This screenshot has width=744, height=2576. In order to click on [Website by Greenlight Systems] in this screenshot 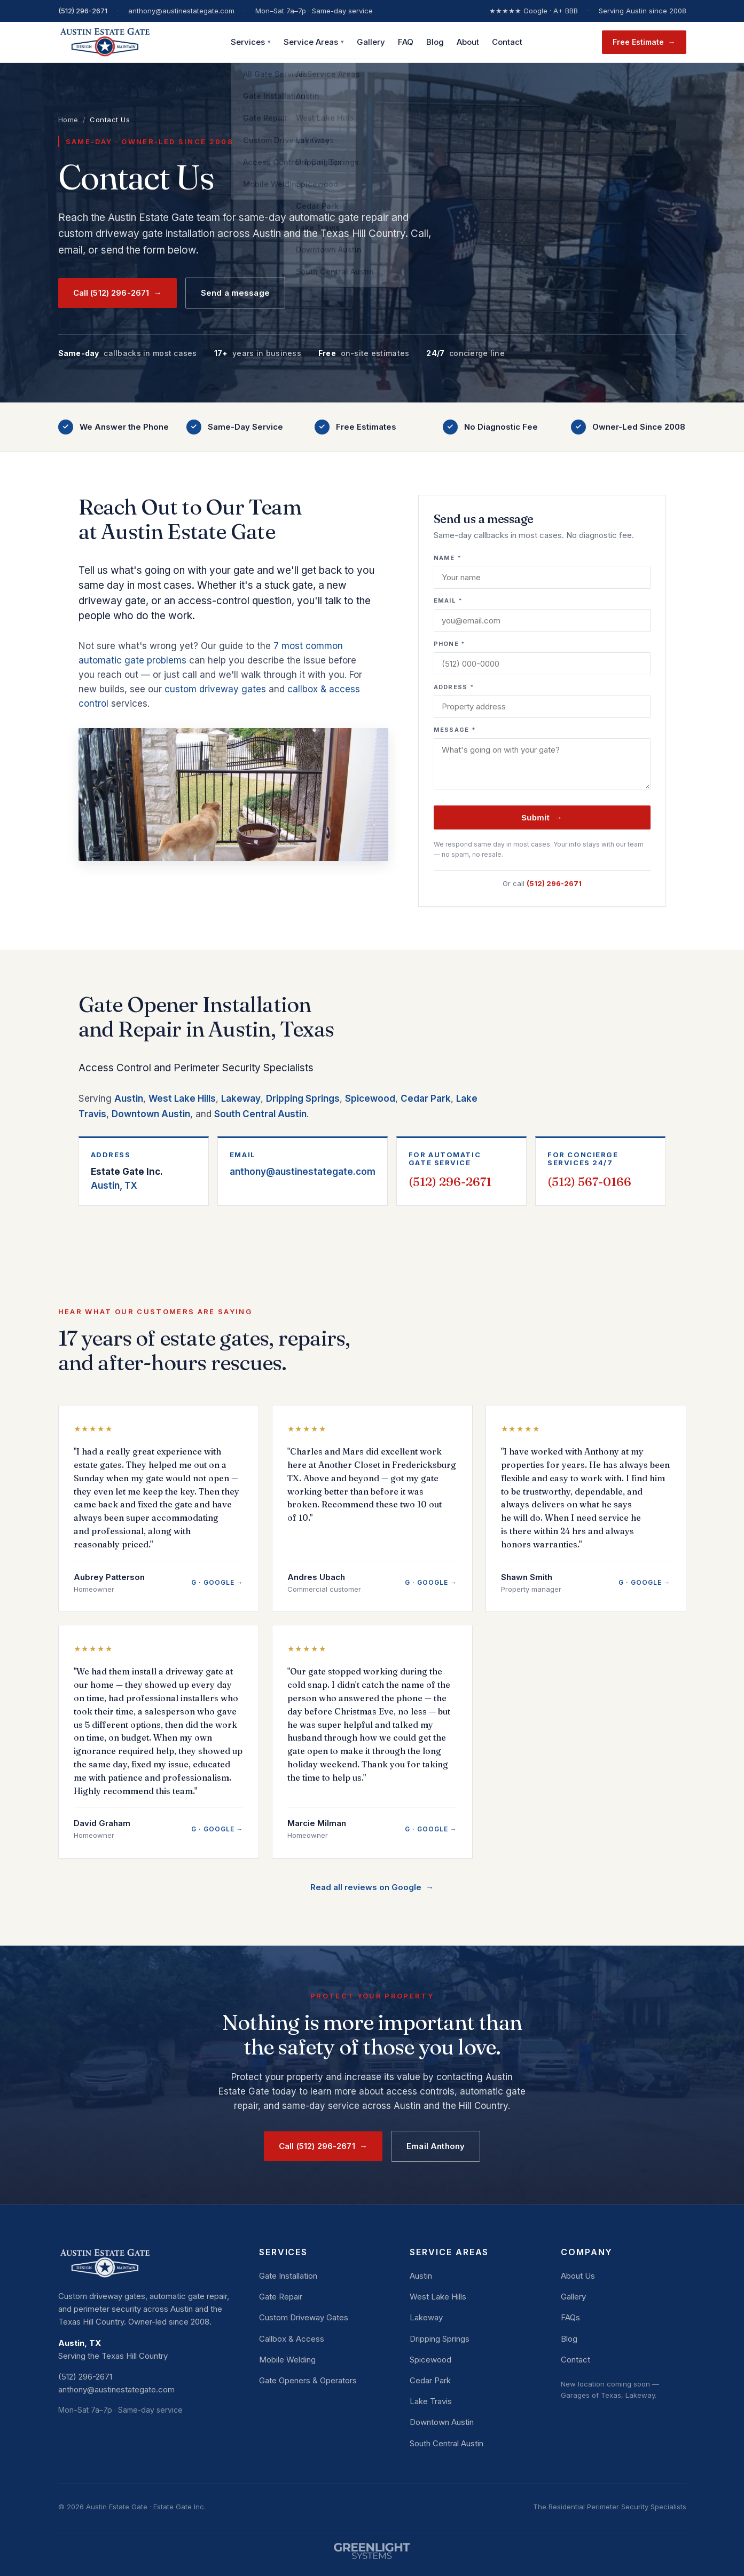, I will do `click(372, 2546)`.